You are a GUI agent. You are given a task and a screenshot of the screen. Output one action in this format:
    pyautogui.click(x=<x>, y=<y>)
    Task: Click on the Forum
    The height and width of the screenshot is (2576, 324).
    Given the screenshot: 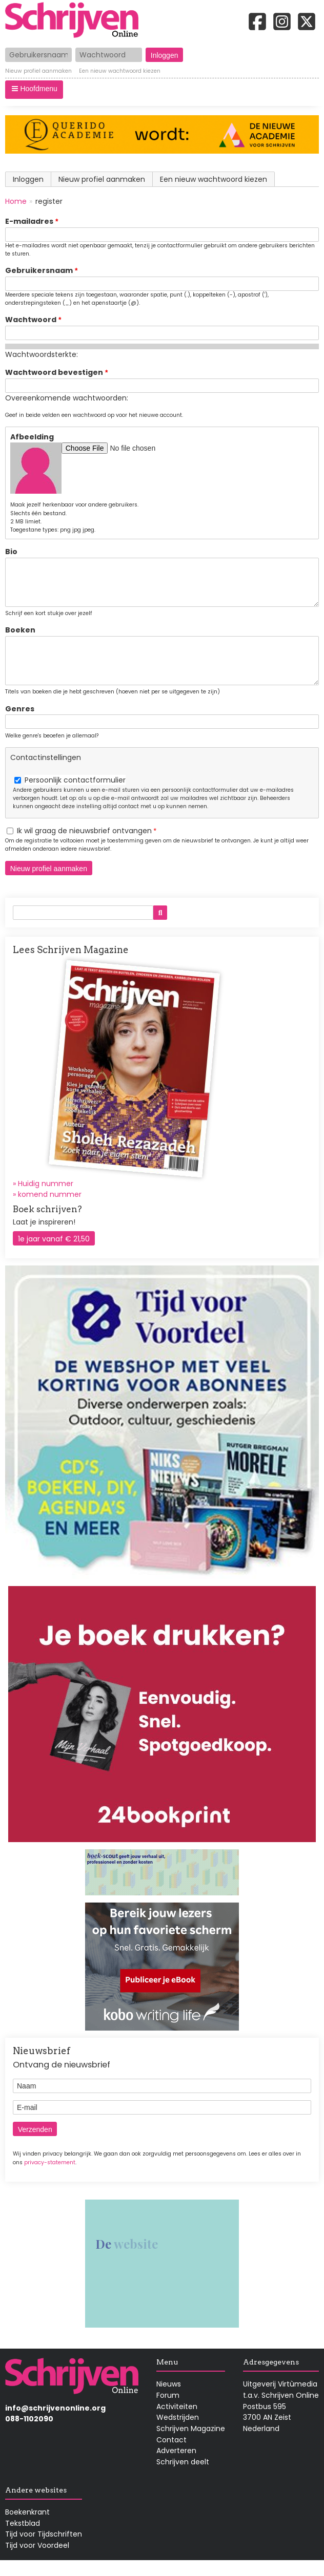 What is the action you would take?
    pyautogui.click(x=167, y=2410)
    